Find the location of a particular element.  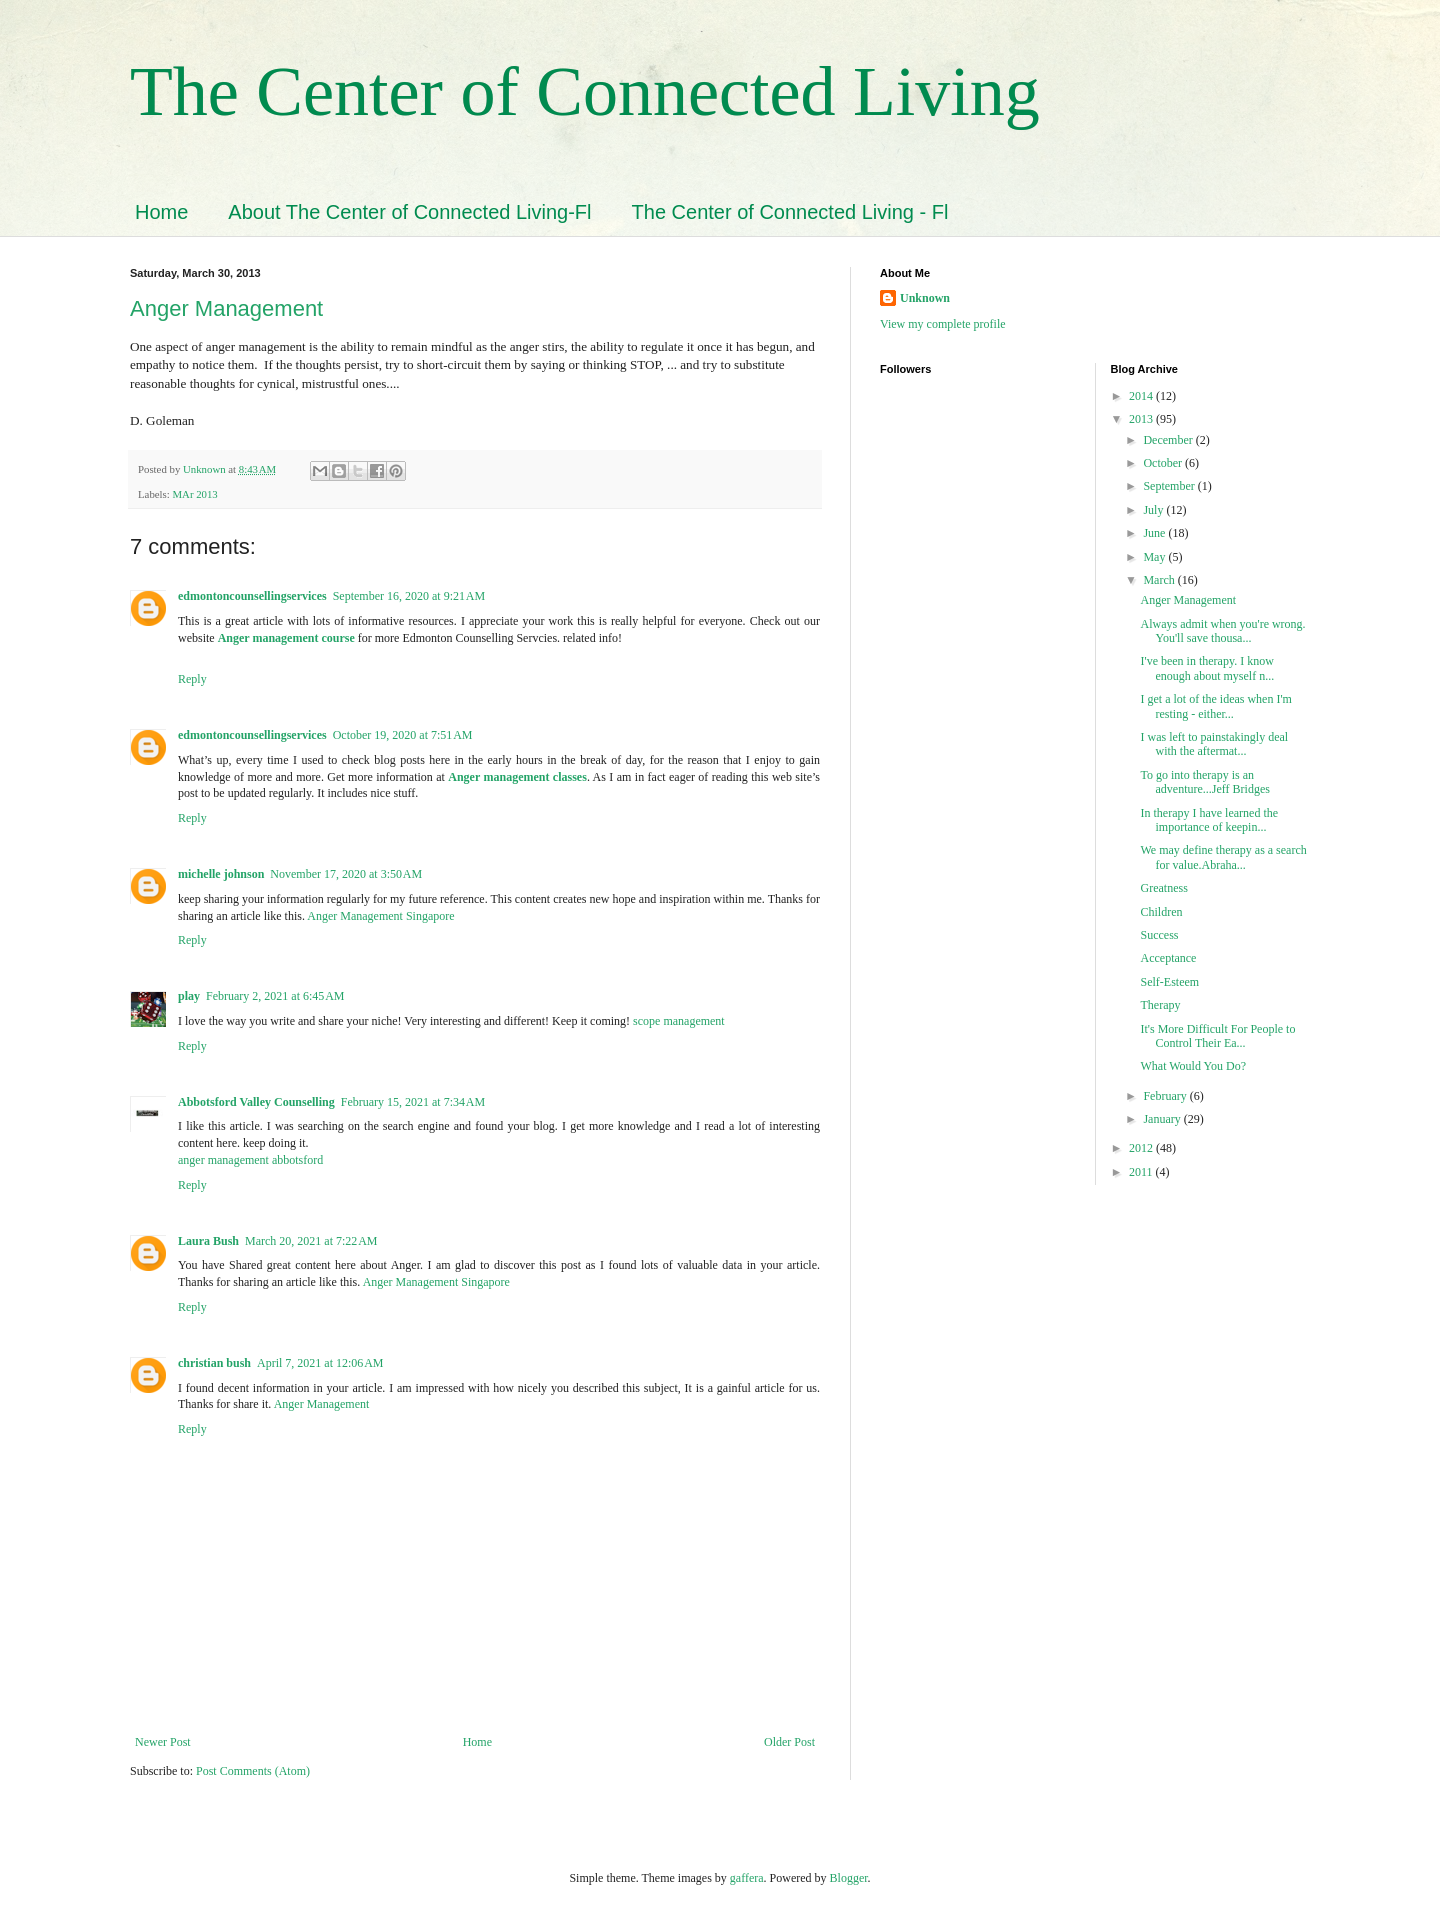

October is located at coordinates (1164, 463).